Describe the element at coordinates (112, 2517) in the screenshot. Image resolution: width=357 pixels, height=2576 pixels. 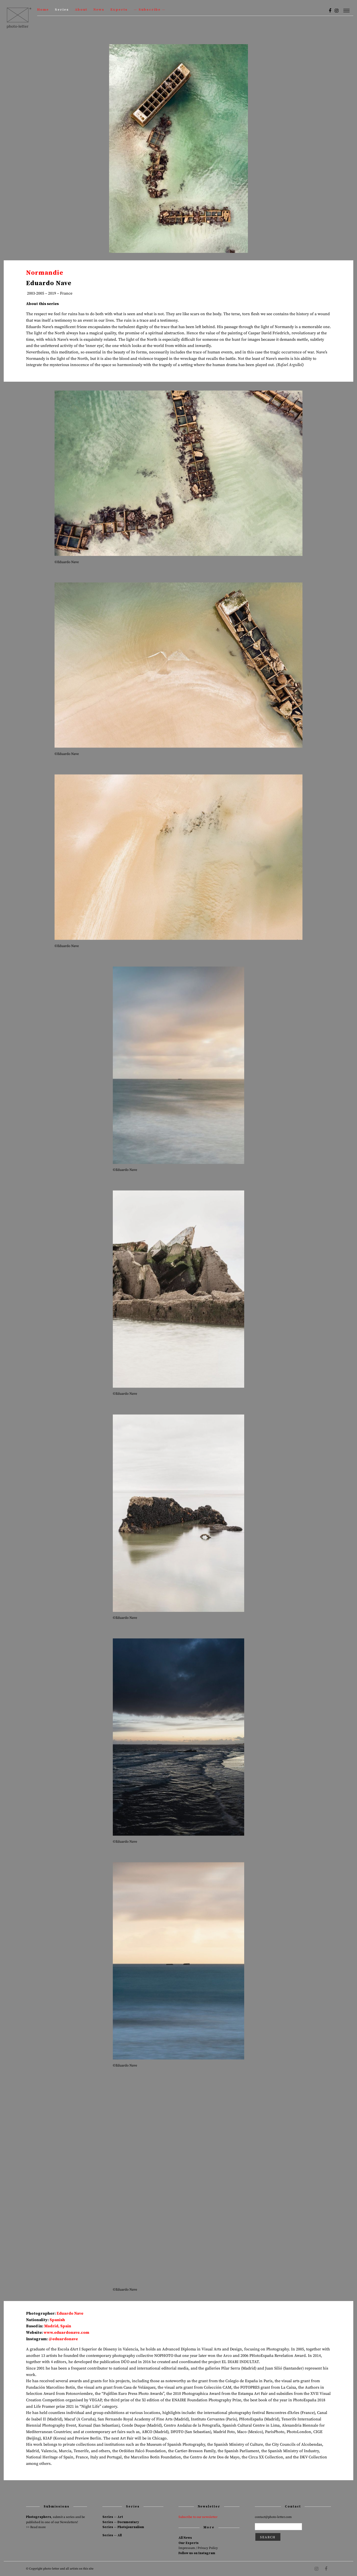
I see `Series — Art` at that location.